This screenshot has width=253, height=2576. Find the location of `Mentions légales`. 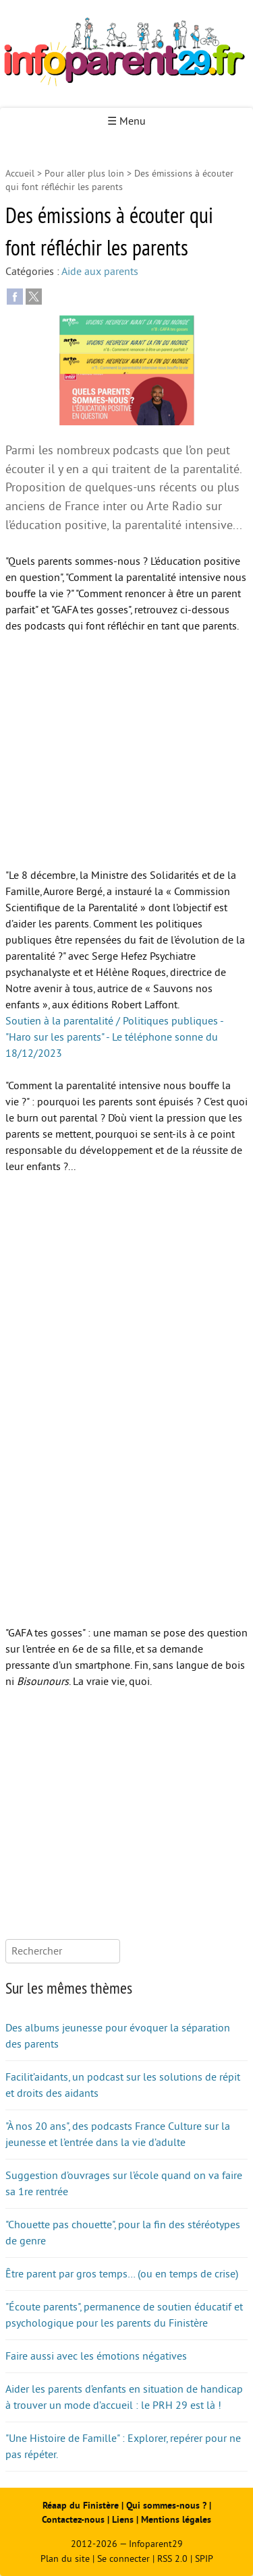

Mentions légales is located at coordinates (176, 2519).